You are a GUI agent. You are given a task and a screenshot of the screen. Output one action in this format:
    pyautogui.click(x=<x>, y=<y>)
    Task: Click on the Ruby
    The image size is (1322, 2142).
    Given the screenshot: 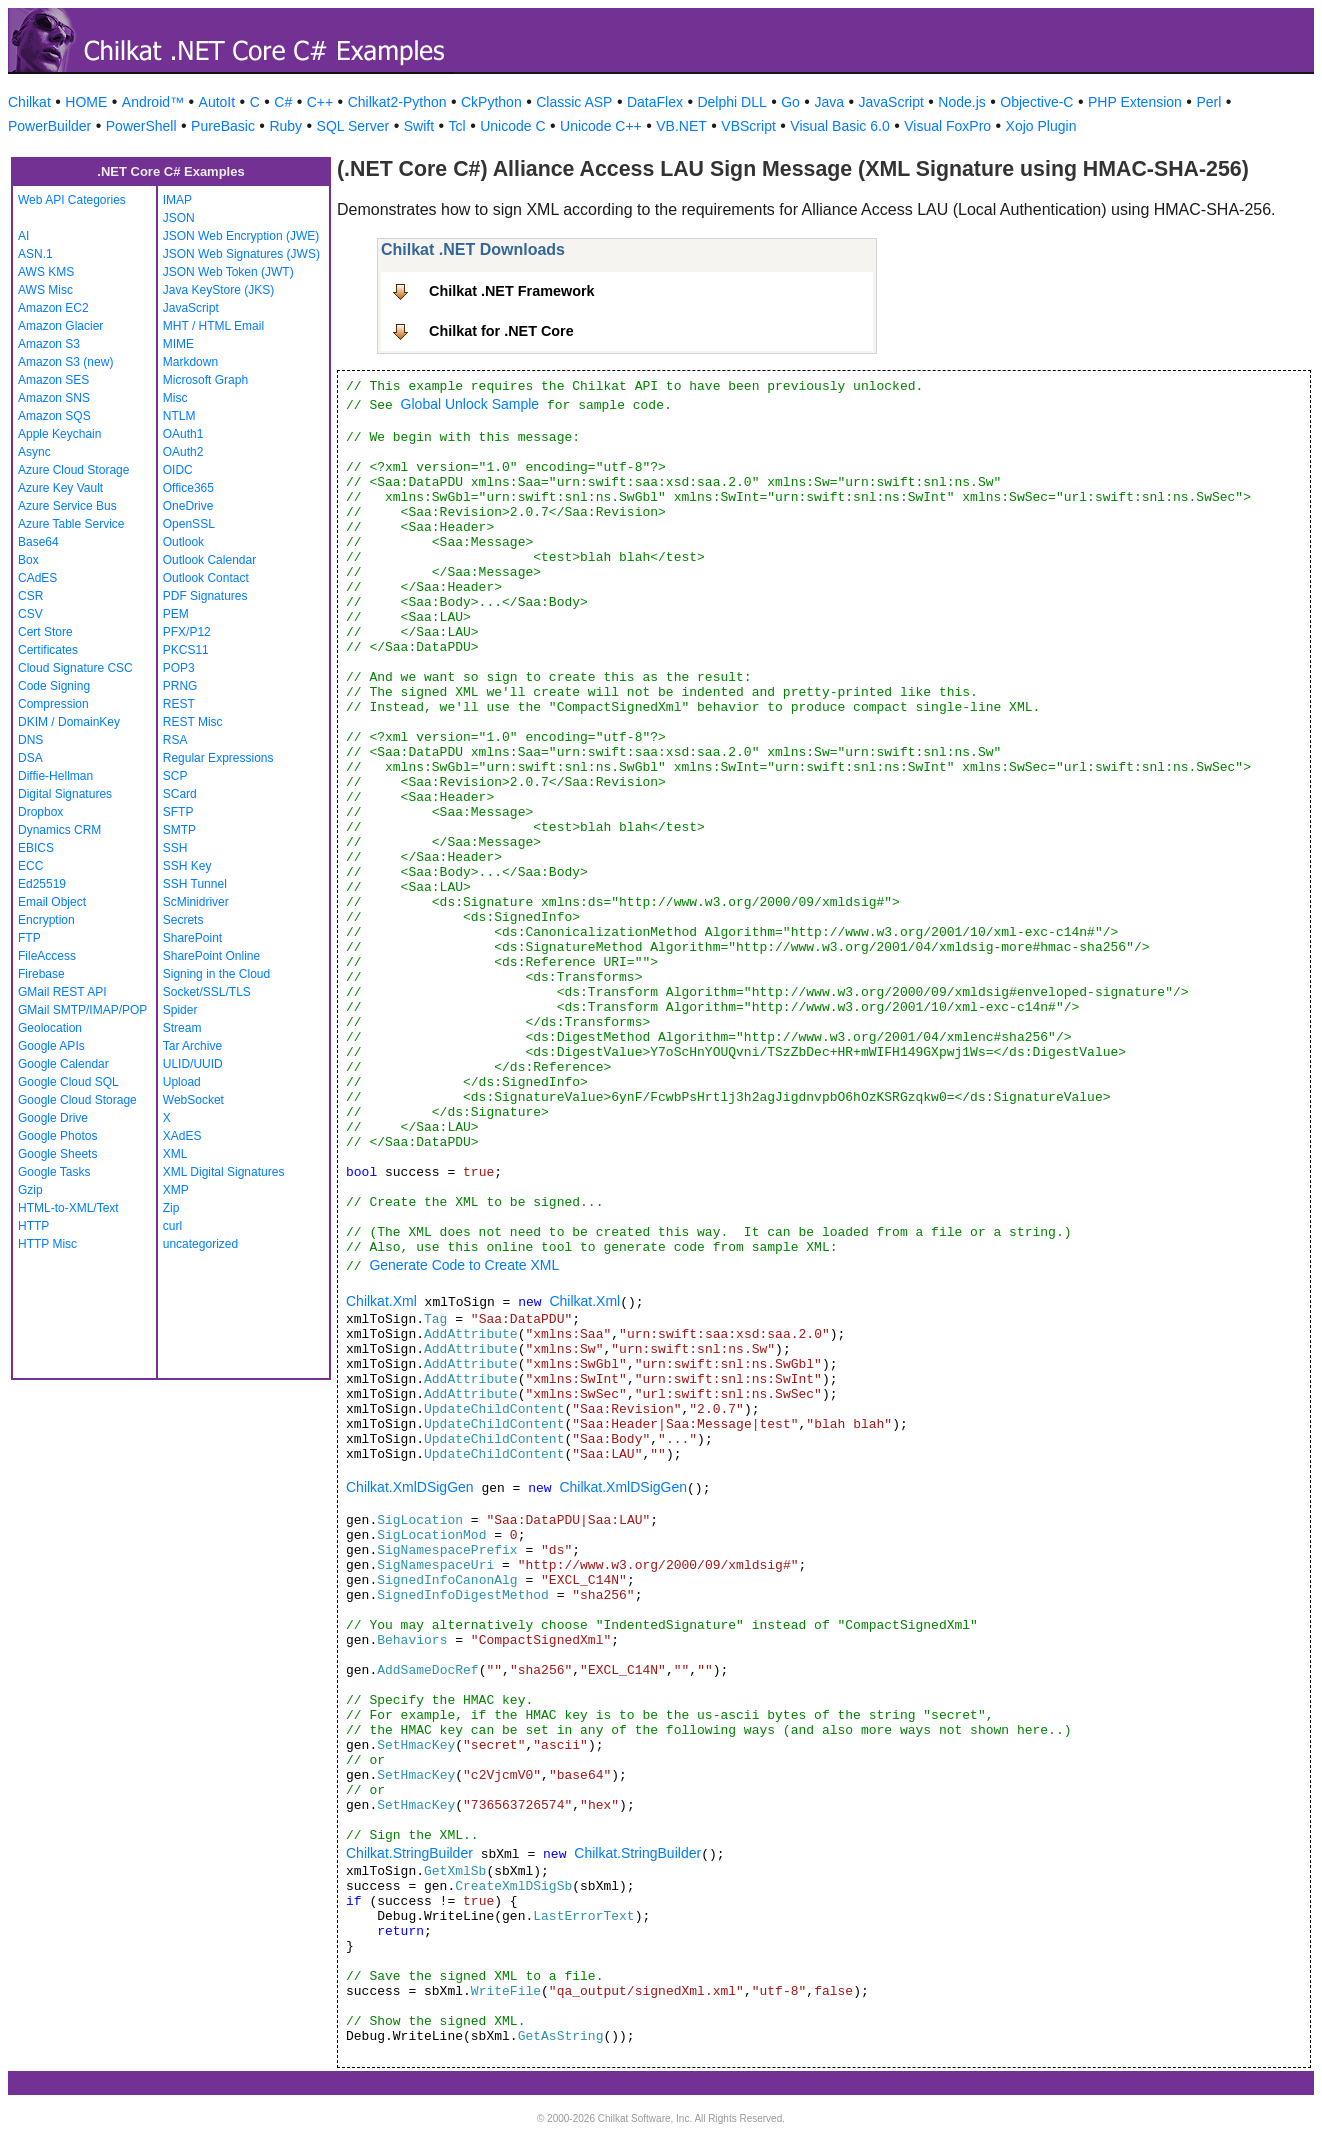 What is the action you would take?
    pyautogui.click(x=285, y=126)
    